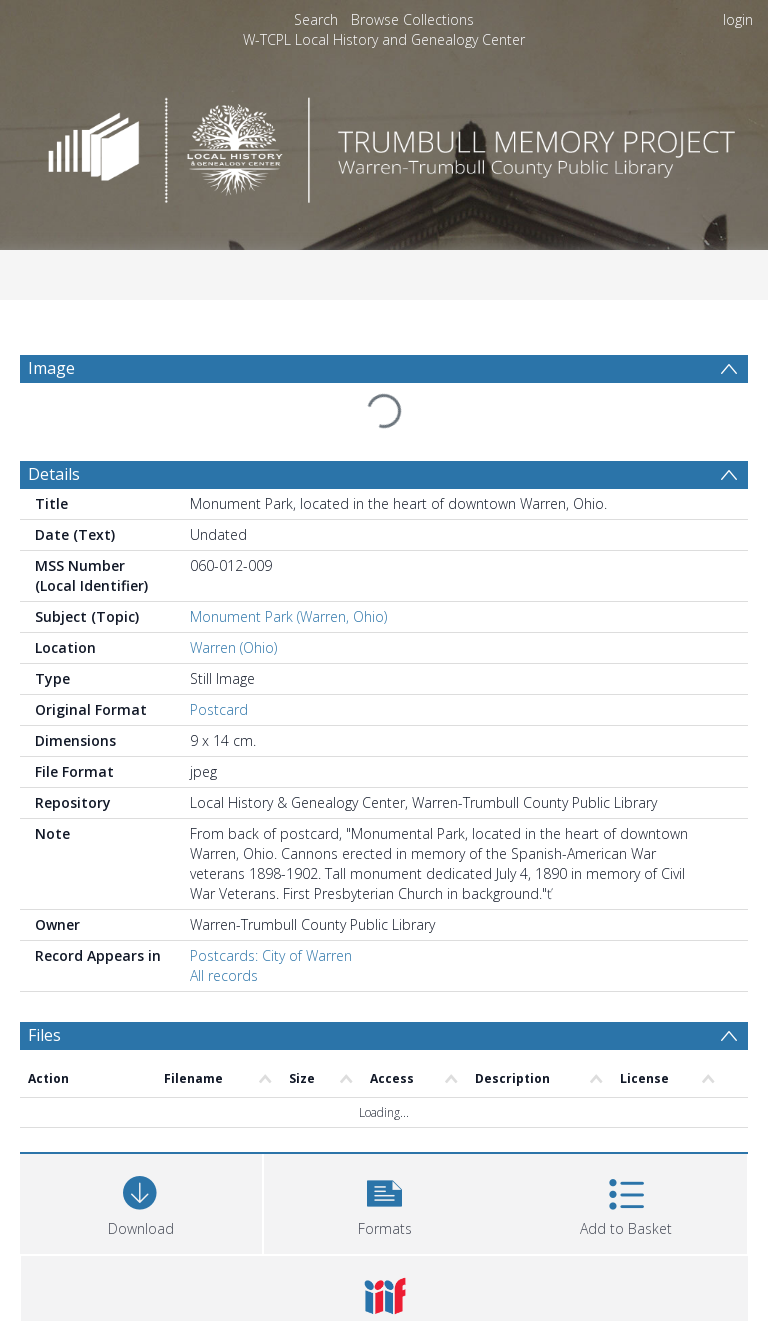 This screenshot has width=768, height=1321. Describe the element at coordinates (224, 975) in the screenshot. I see `All records` at that location.